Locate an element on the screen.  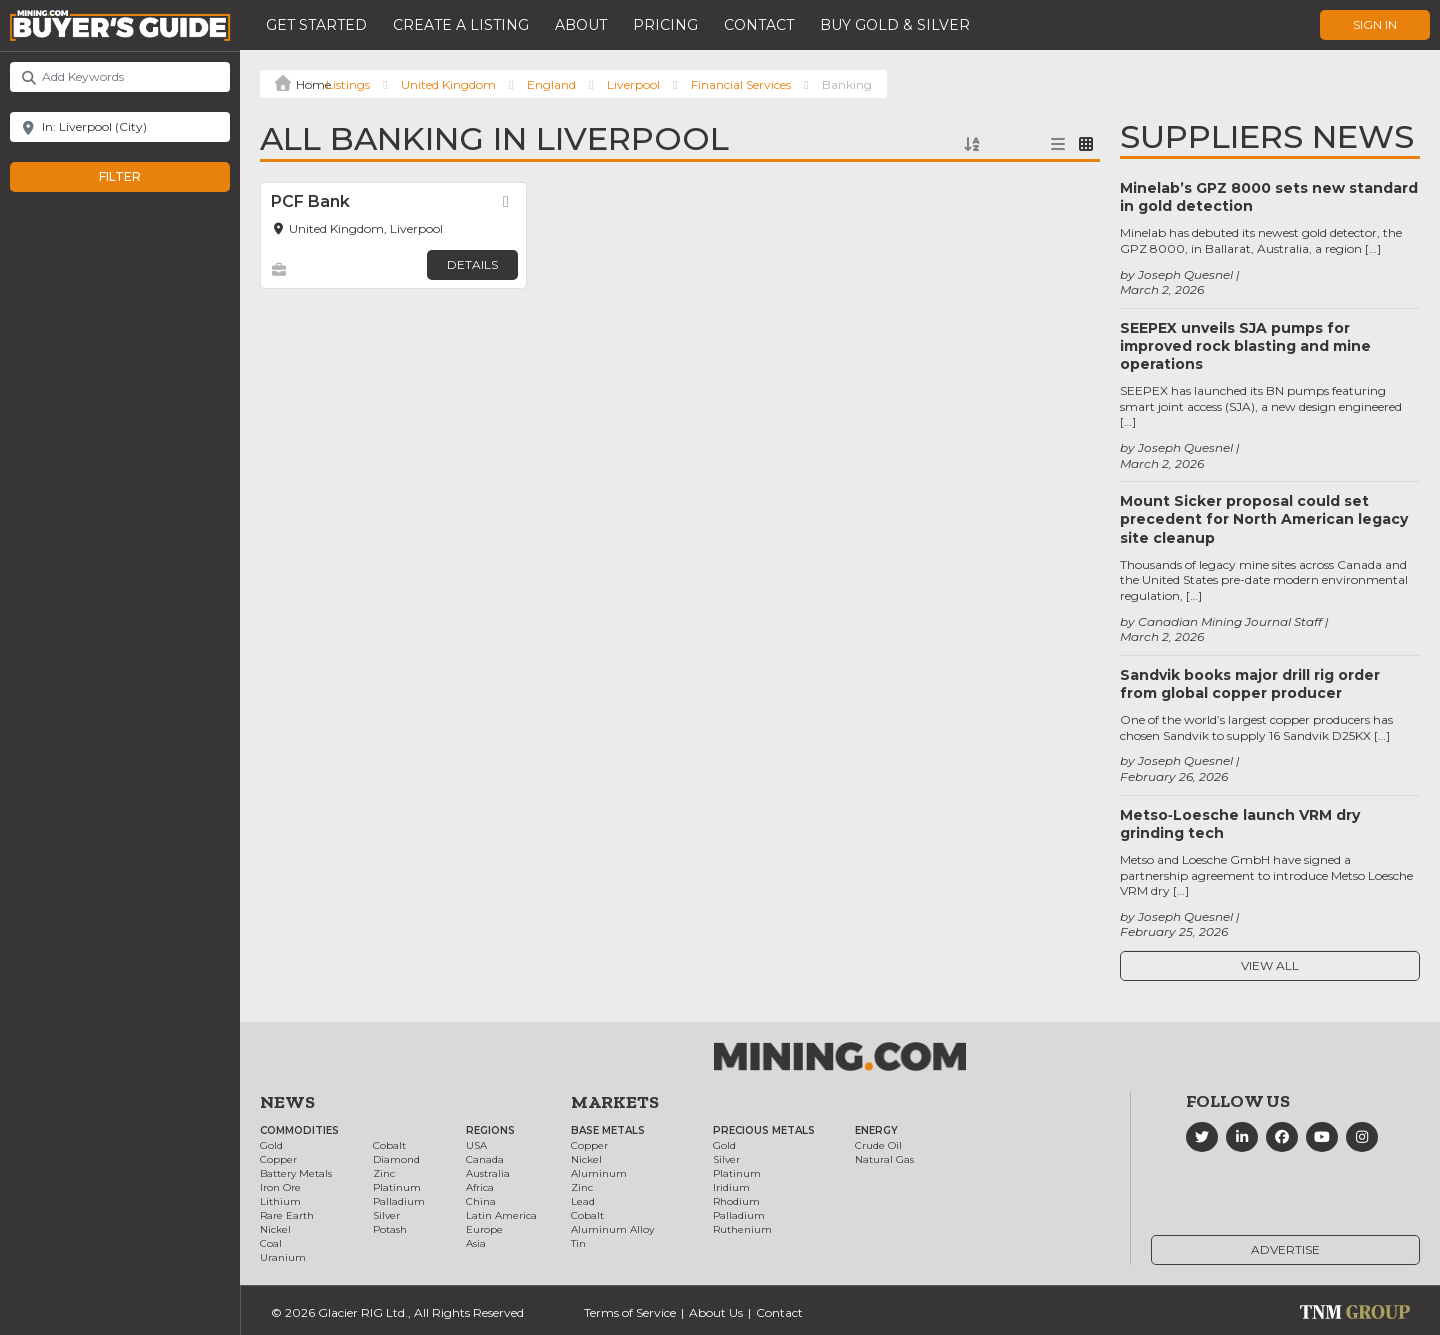
PCF Bank is located at coordinates (310, 201).